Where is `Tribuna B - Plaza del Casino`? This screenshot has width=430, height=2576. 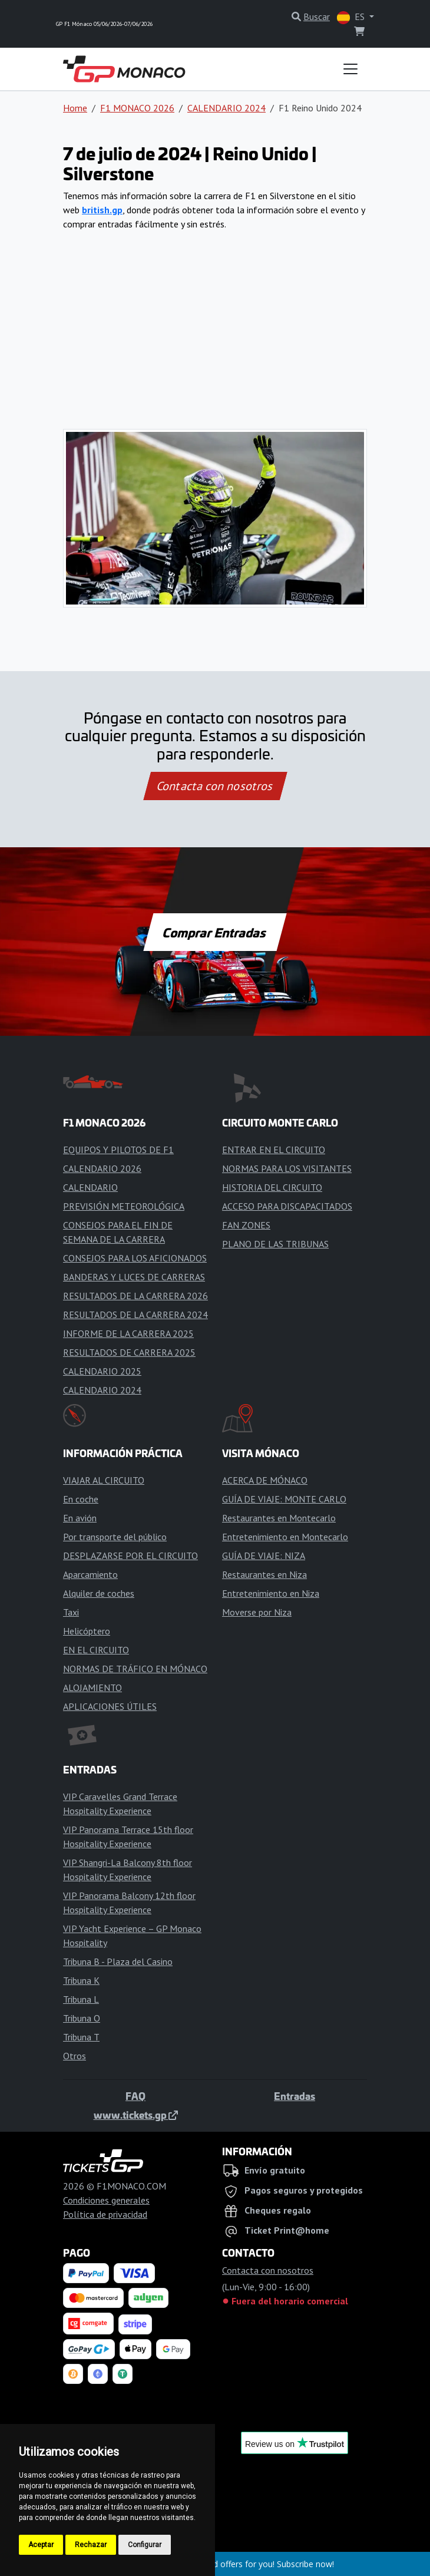
Tribuna B - Plaza del Casino is located at coordinates (118, 1961).